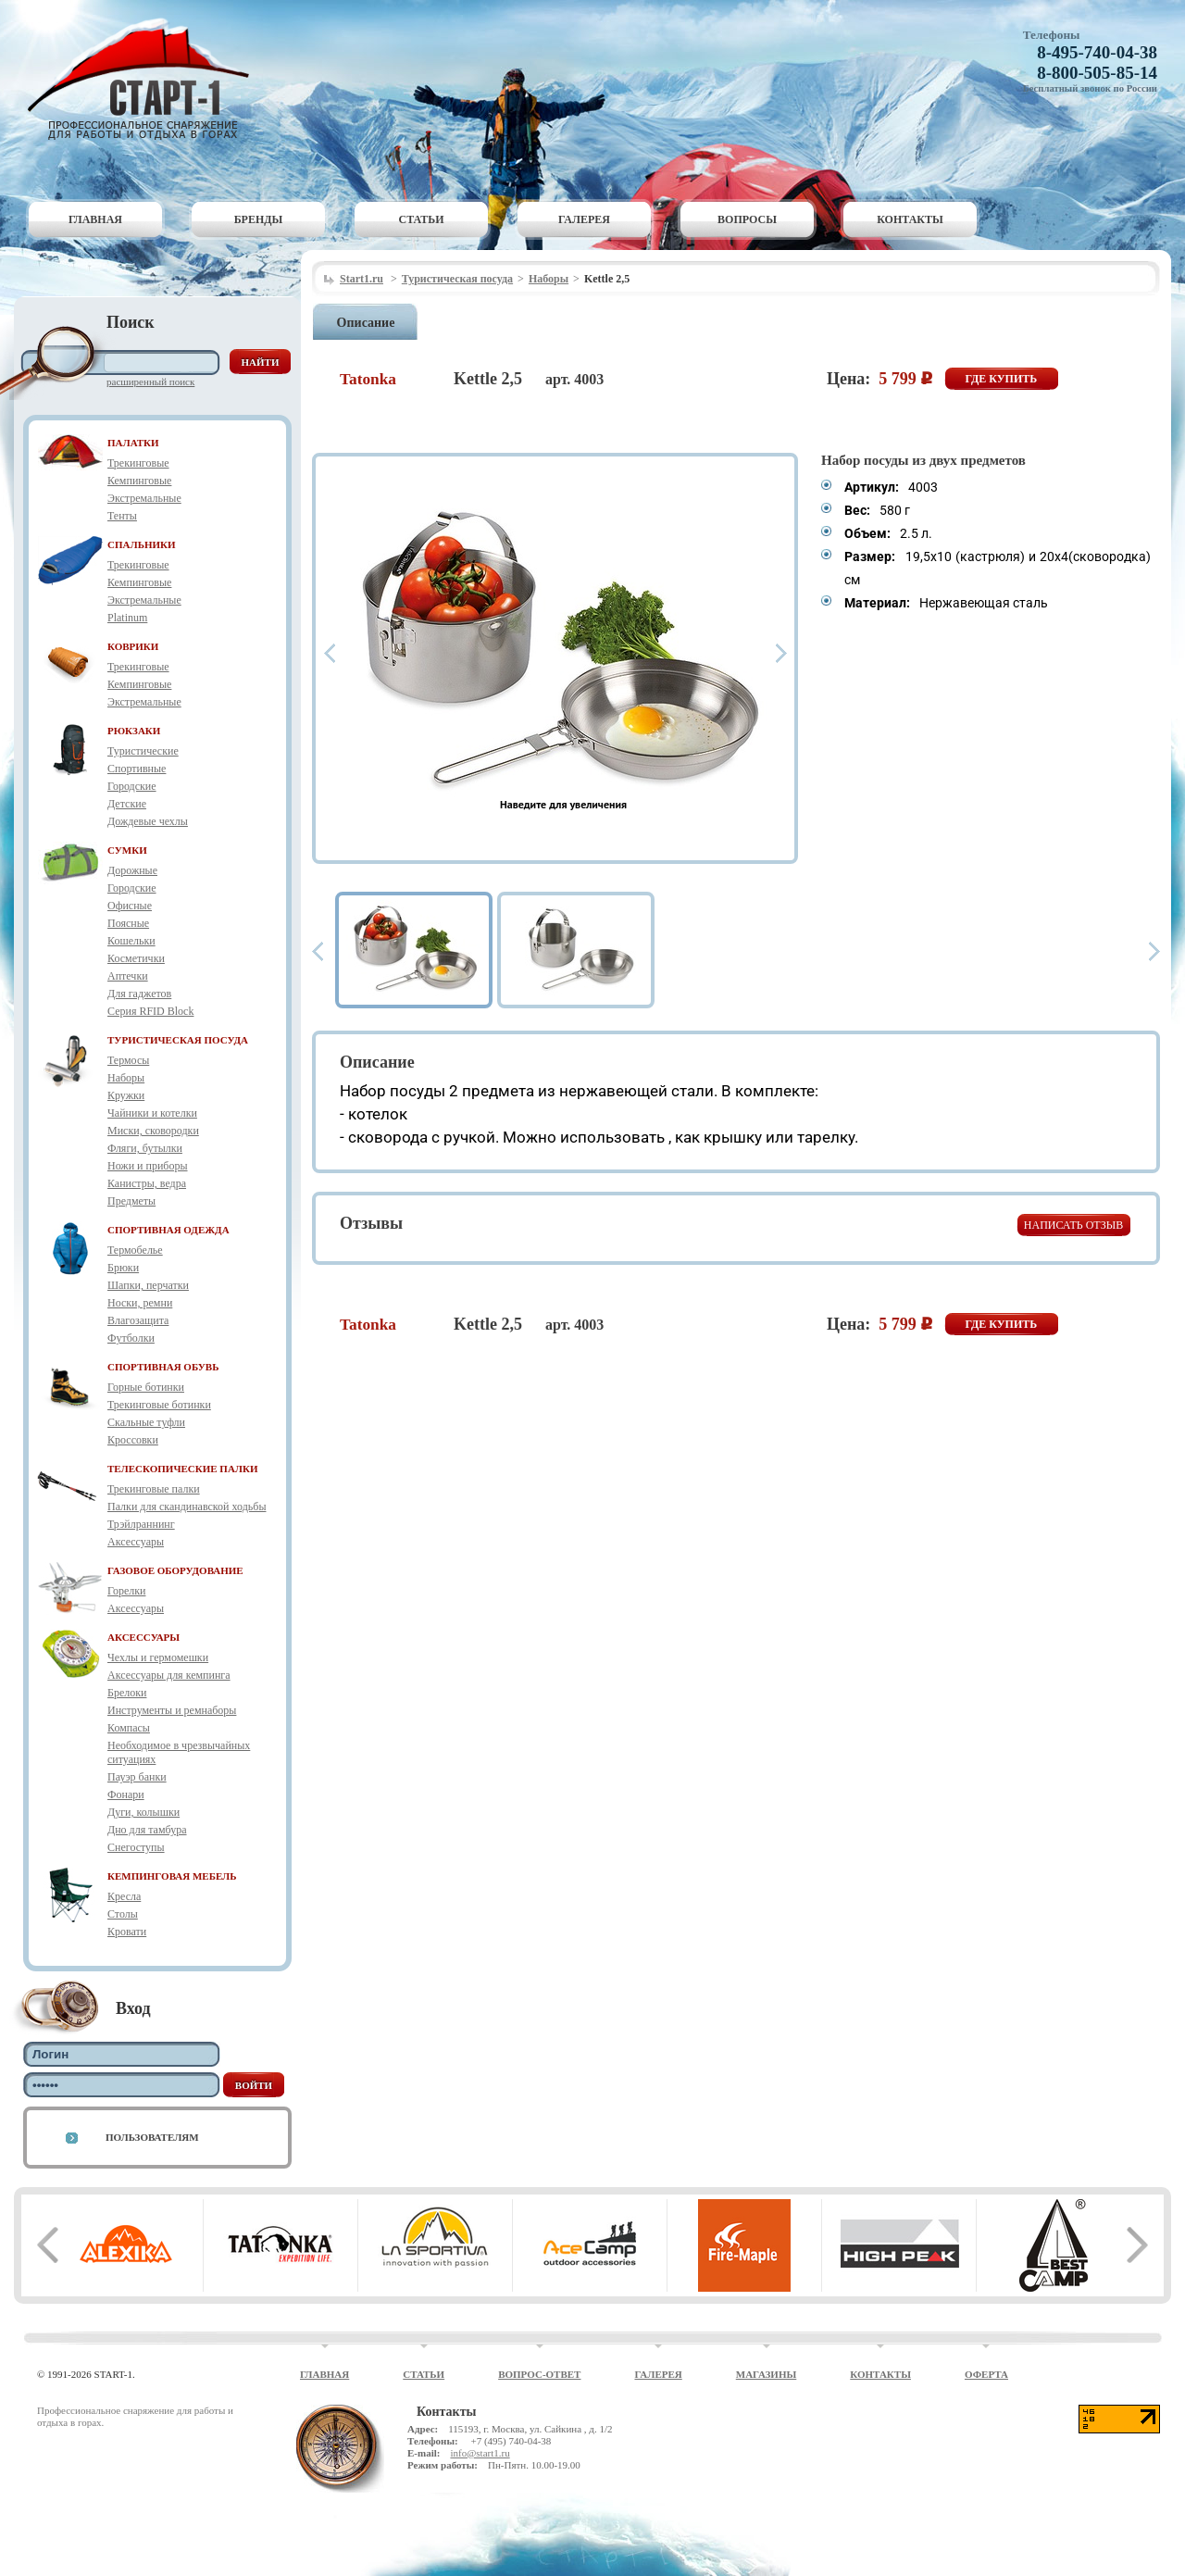  I want to click on Туристические, so click(143, 750).